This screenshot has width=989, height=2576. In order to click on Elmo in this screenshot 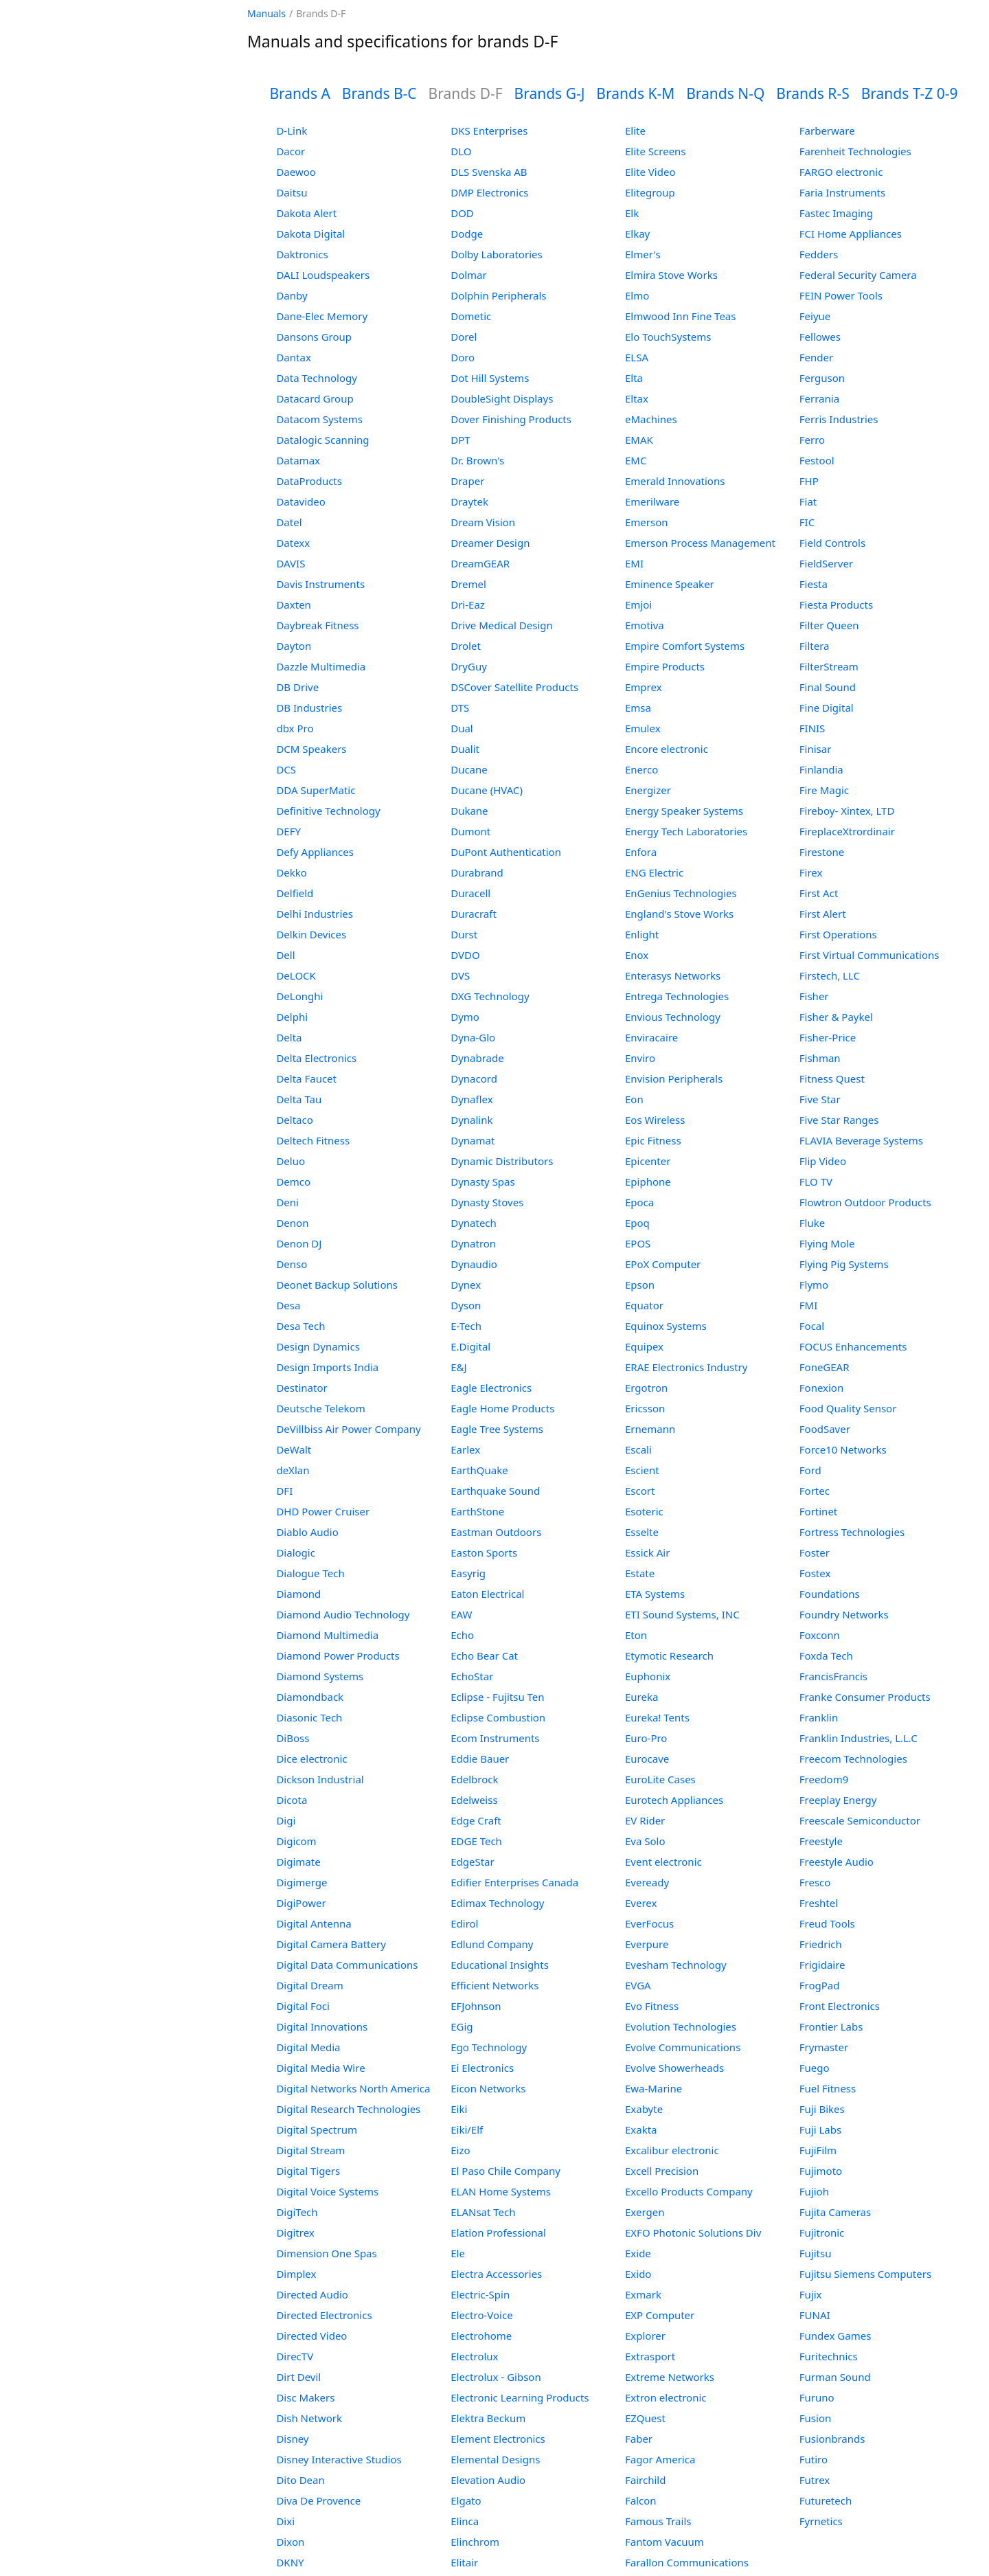, I will do `click(637, 295)`.